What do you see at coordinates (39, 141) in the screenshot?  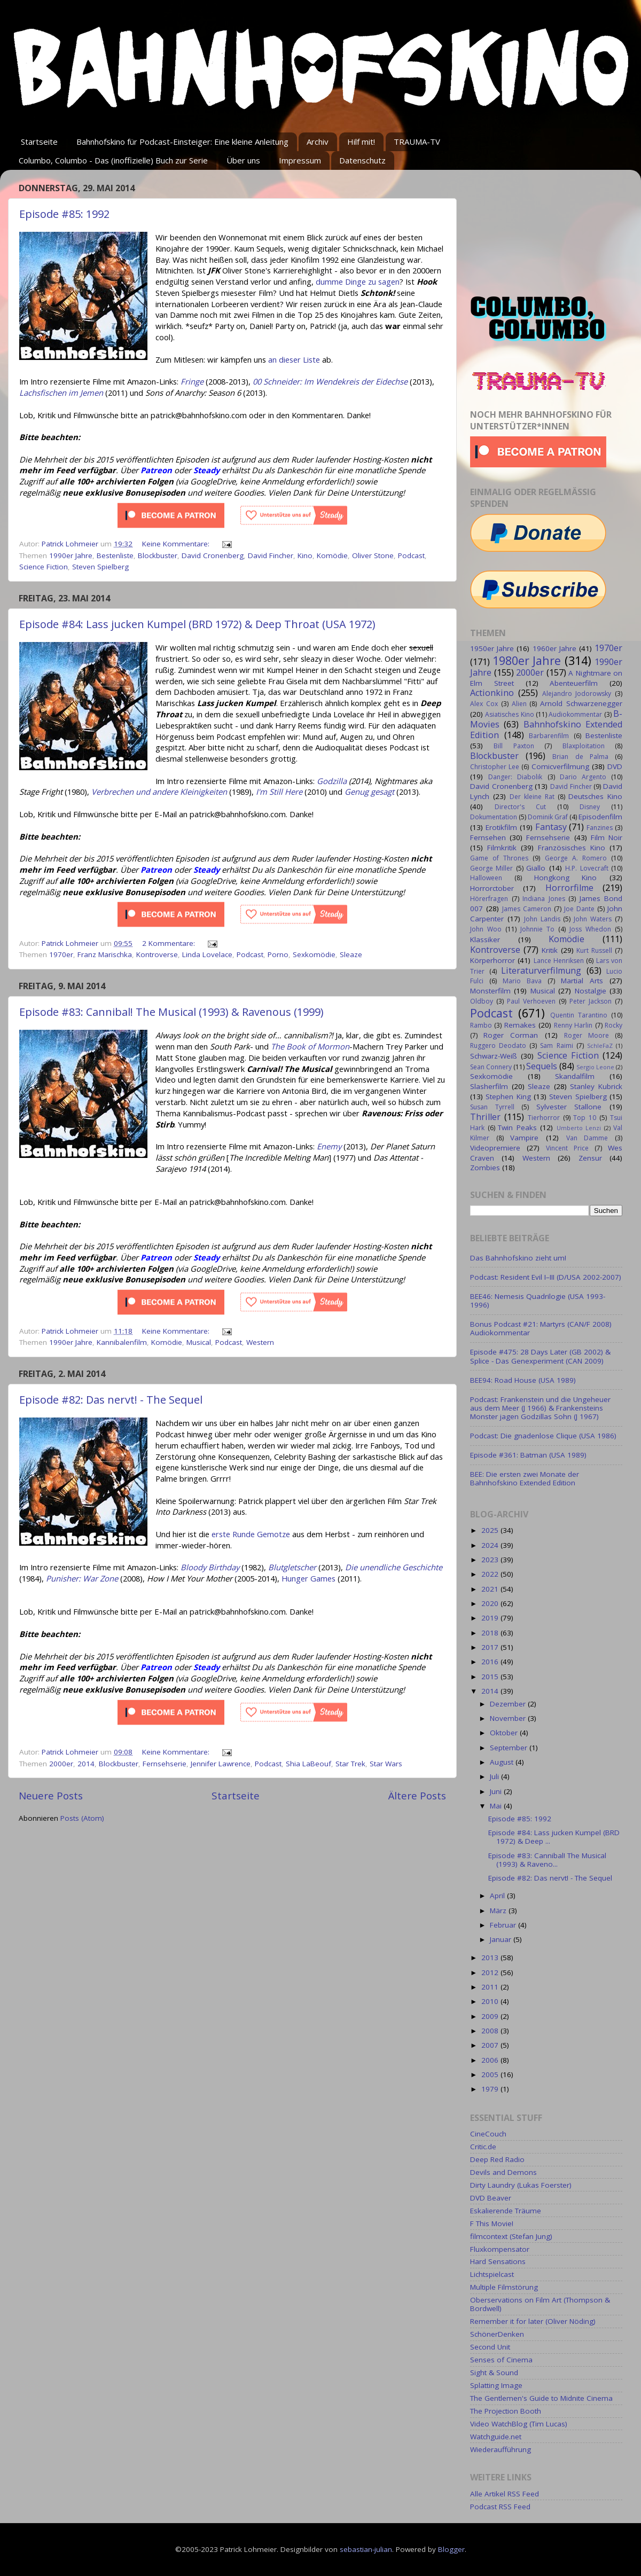 I see `Startseite` at bounding box center [39, 141].